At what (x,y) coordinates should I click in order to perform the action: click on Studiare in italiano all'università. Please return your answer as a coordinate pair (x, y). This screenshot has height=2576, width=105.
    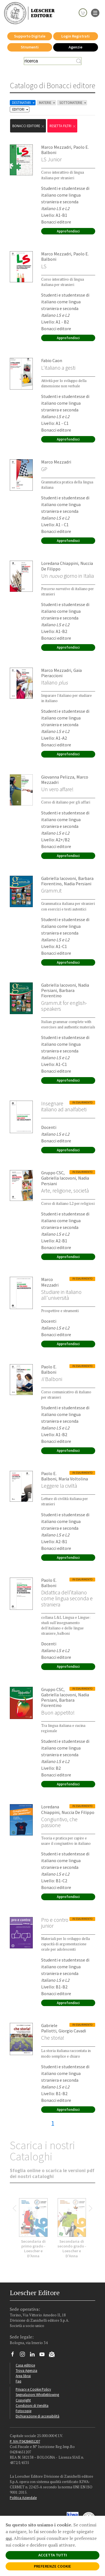
    Looking at the image, I should click on (61, 1295).